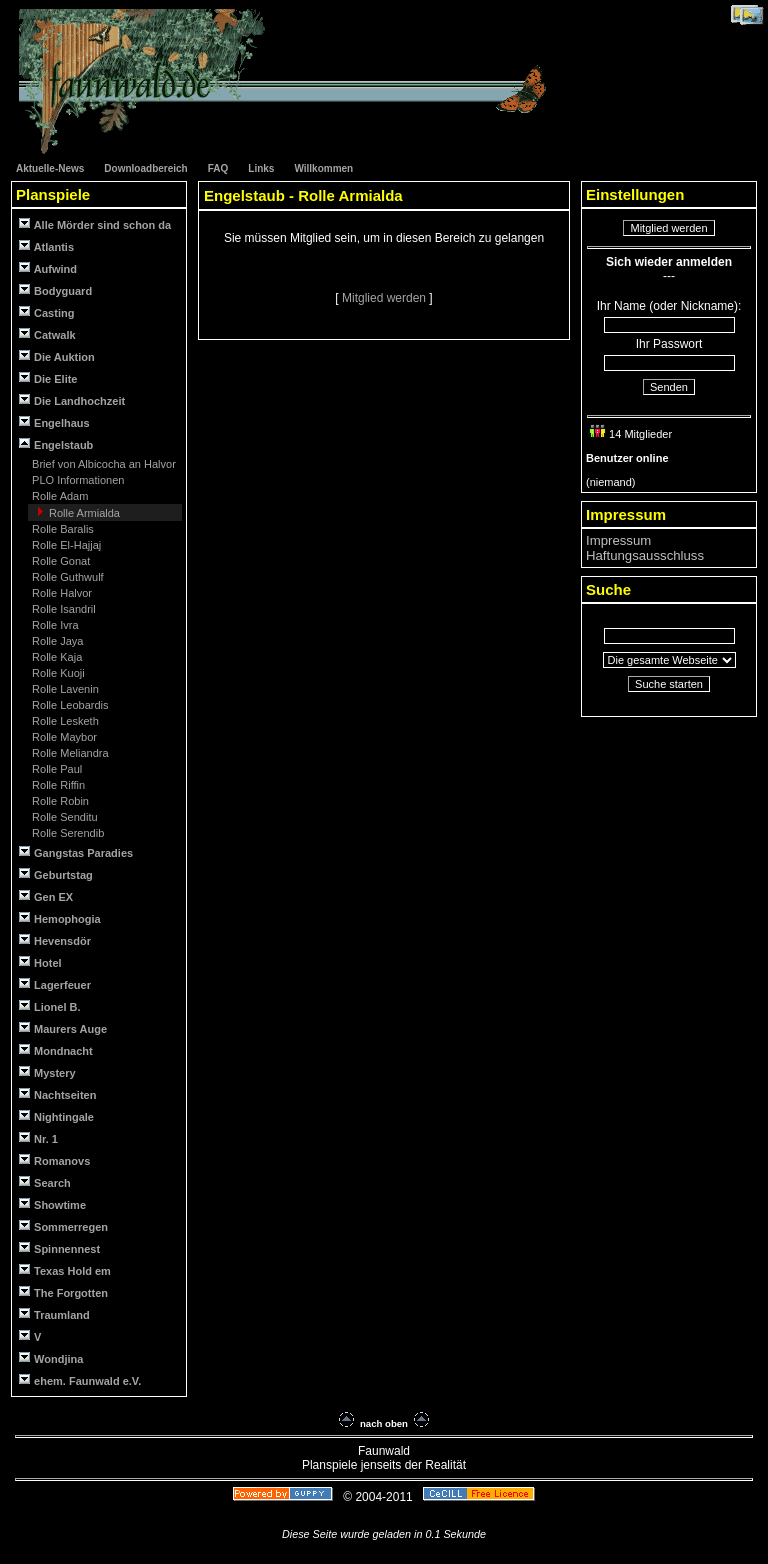 The height and width of the screenshot is (1564, 768). I want to click on Spinnennest, so click(59, 1248).